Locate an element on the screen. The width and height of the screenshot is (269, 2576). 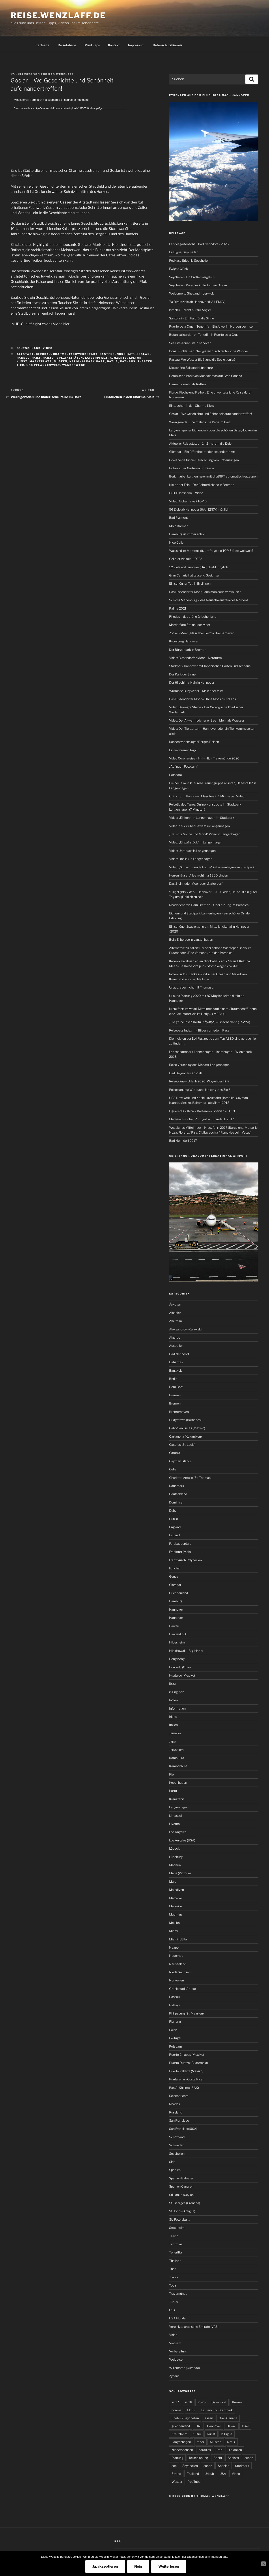
Bridgetown (Barbados) is located at coordinates (185, 1419).